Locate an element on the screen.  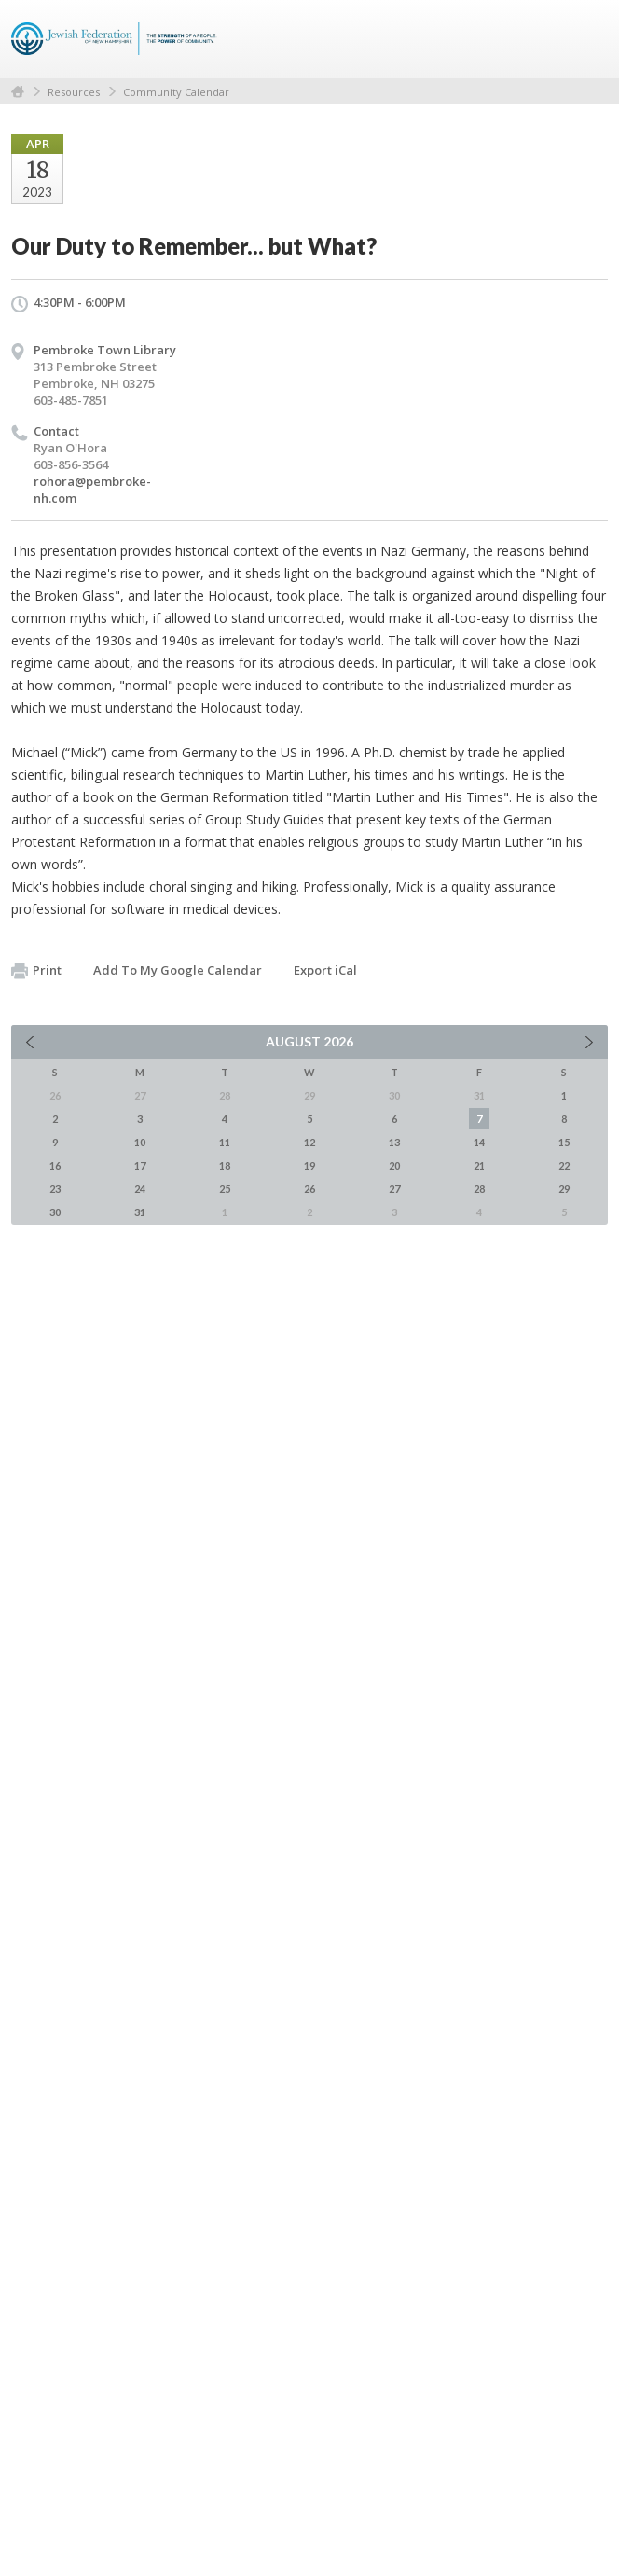
24 is located at coordinates (139, 1189).